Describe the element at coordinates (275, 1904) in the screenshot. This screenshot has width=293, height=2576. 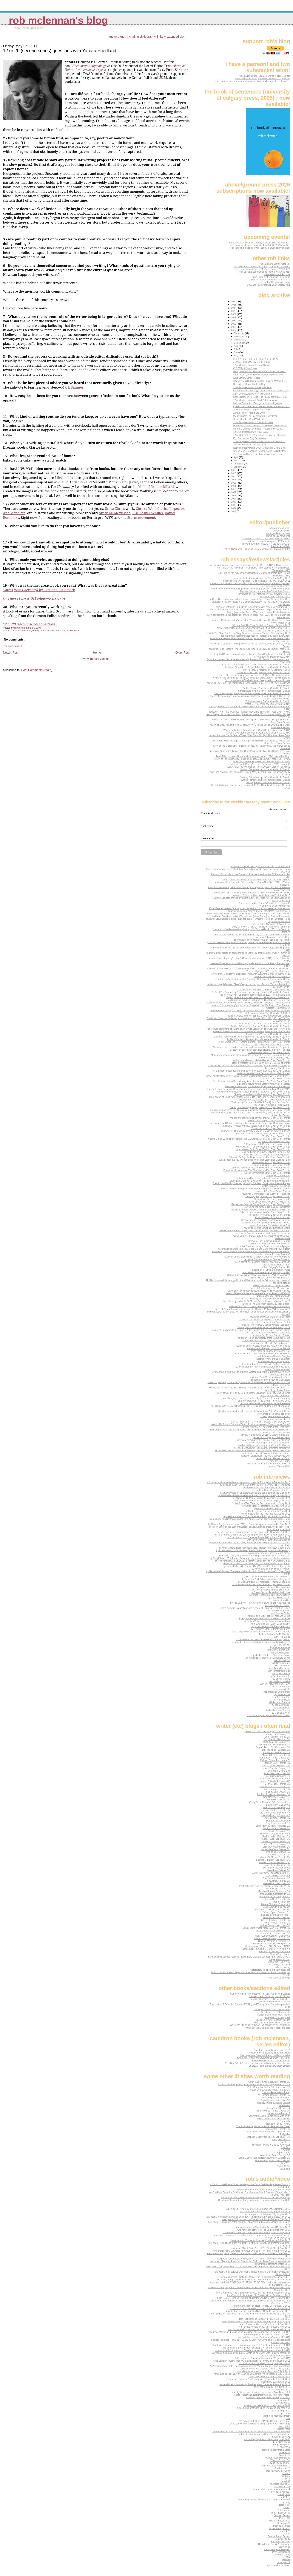
I see `Natalie Simpson, Calgary AB` at that location.